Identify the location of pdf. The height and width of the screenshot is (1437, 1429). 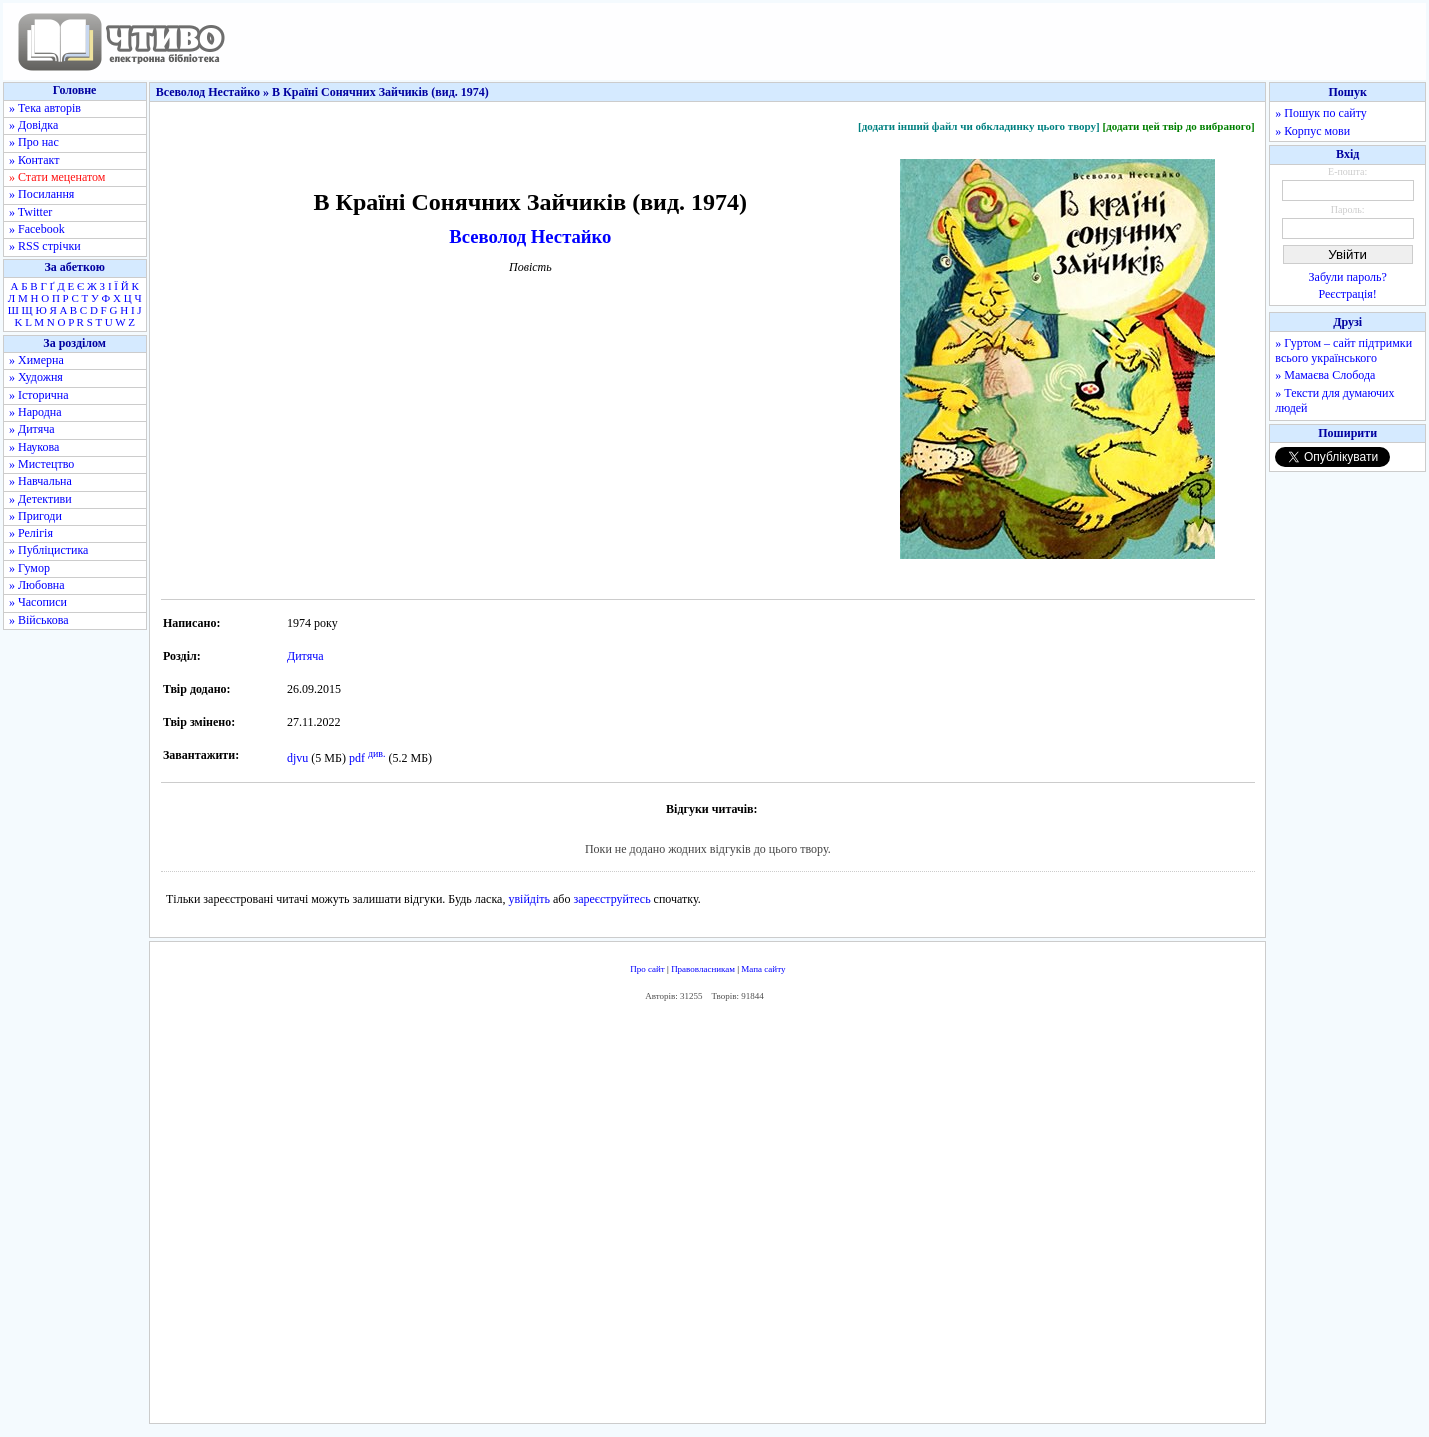
(357, 758).